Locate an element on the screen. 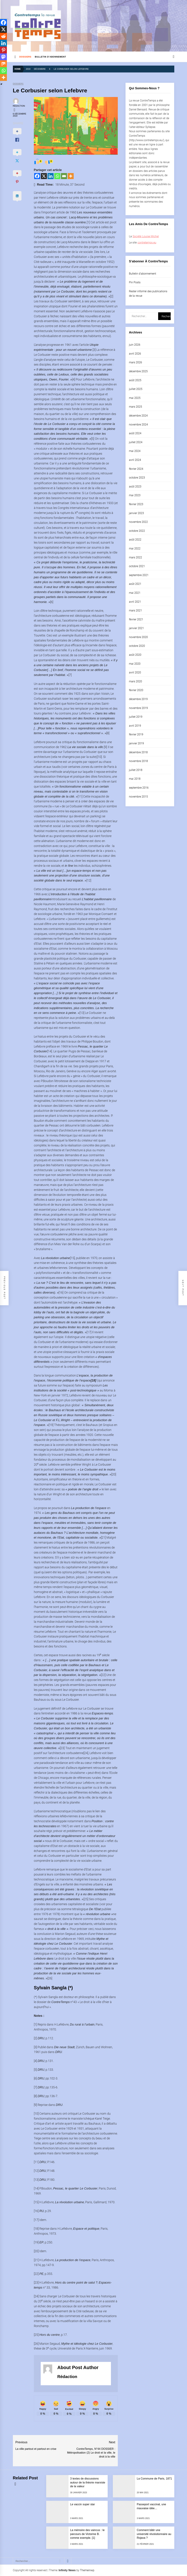  novembre 2022 is located at coordinates (138, 522).